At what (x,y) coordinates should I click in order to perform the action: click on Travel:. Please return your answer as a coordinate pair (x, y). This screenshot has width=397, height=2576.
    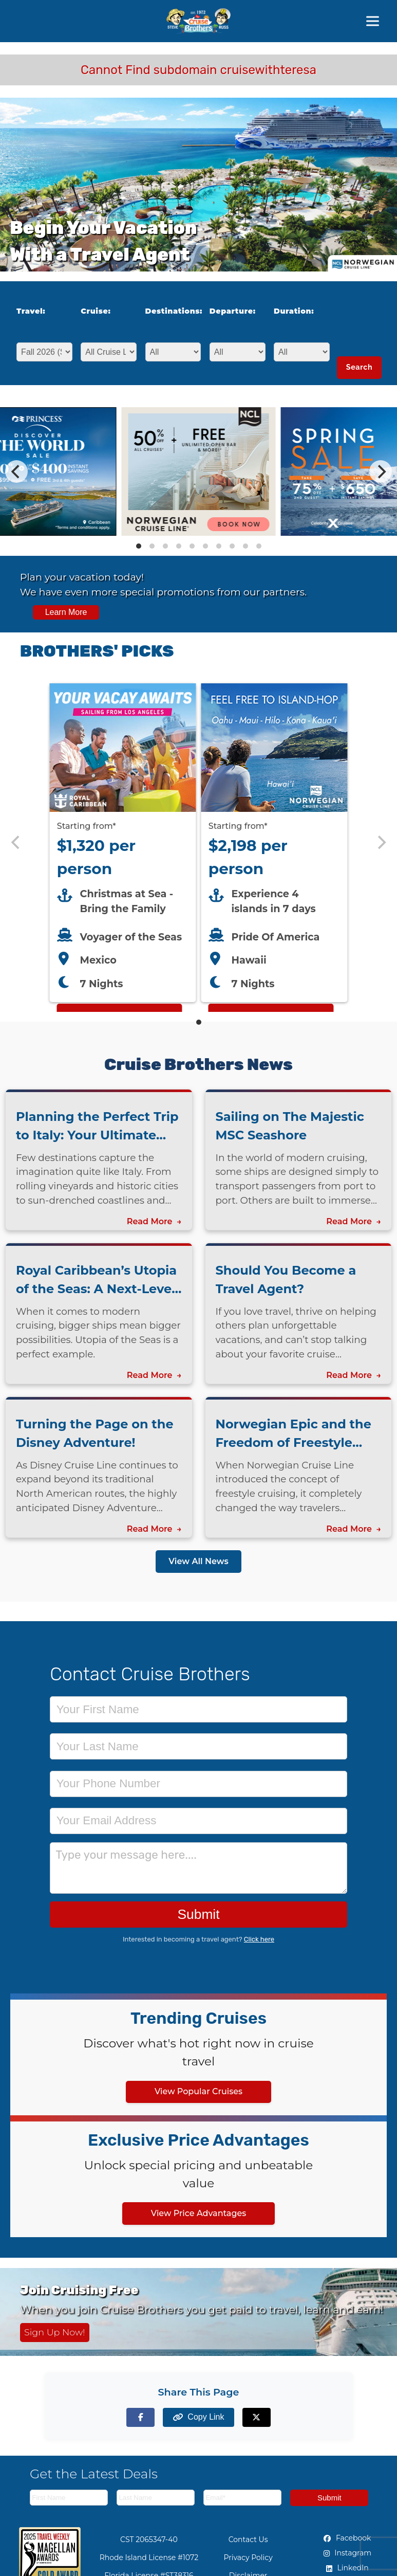
    Looking at the image, I should click on (30, 311).